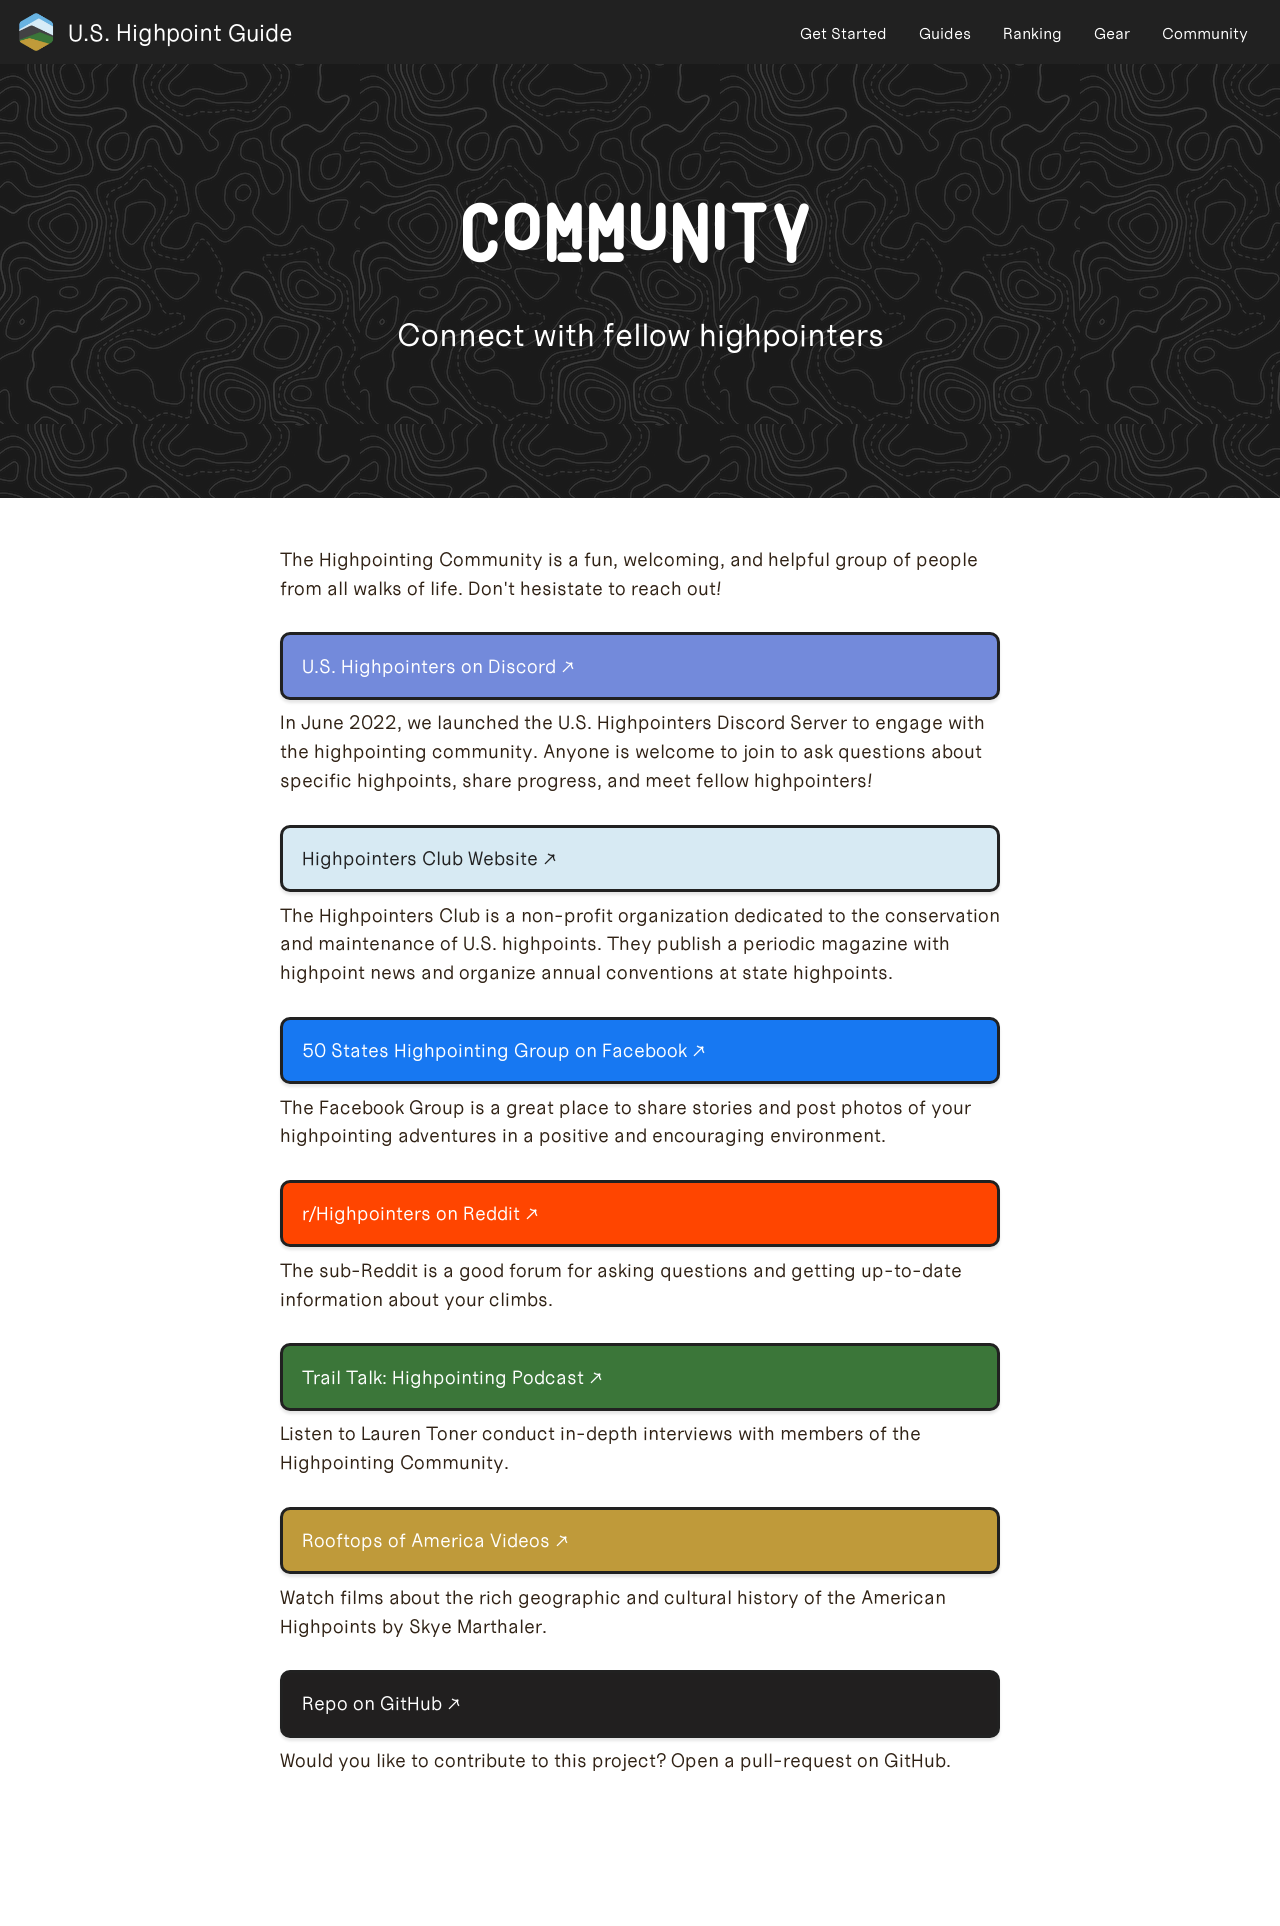  Describe the element at coordinates (381, 1703) in the screenshot. I see `Repo on GitHub ↗` at that location.